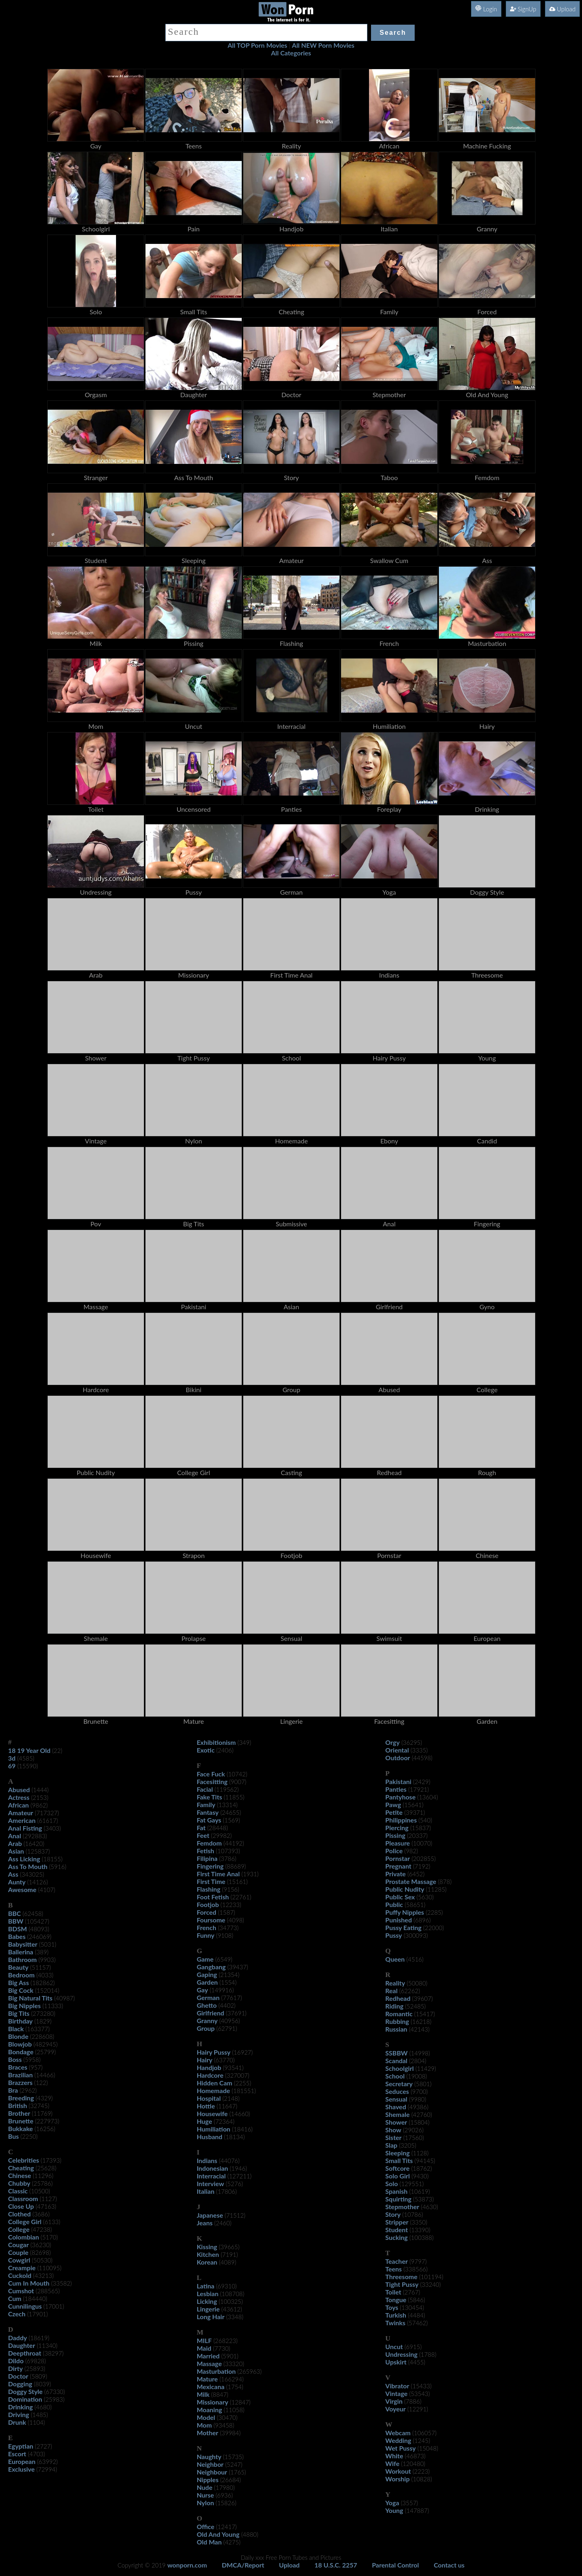 The width and height of the screenshot is (582, 2576). Describe the element at coordinates (412, 2214) in the screenshot. I see `(10786)` at that location.